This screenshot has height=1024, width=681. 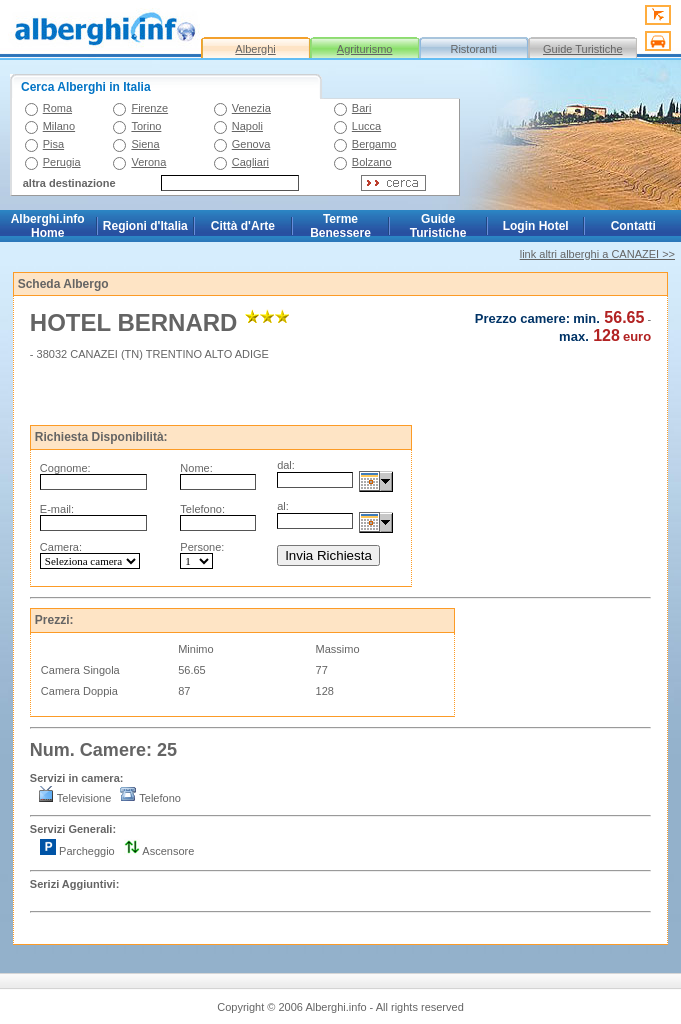 What do you see at coordinates (250, 162) in the screenshot?
I see `Cagliari` at bounding box center [250, 162].